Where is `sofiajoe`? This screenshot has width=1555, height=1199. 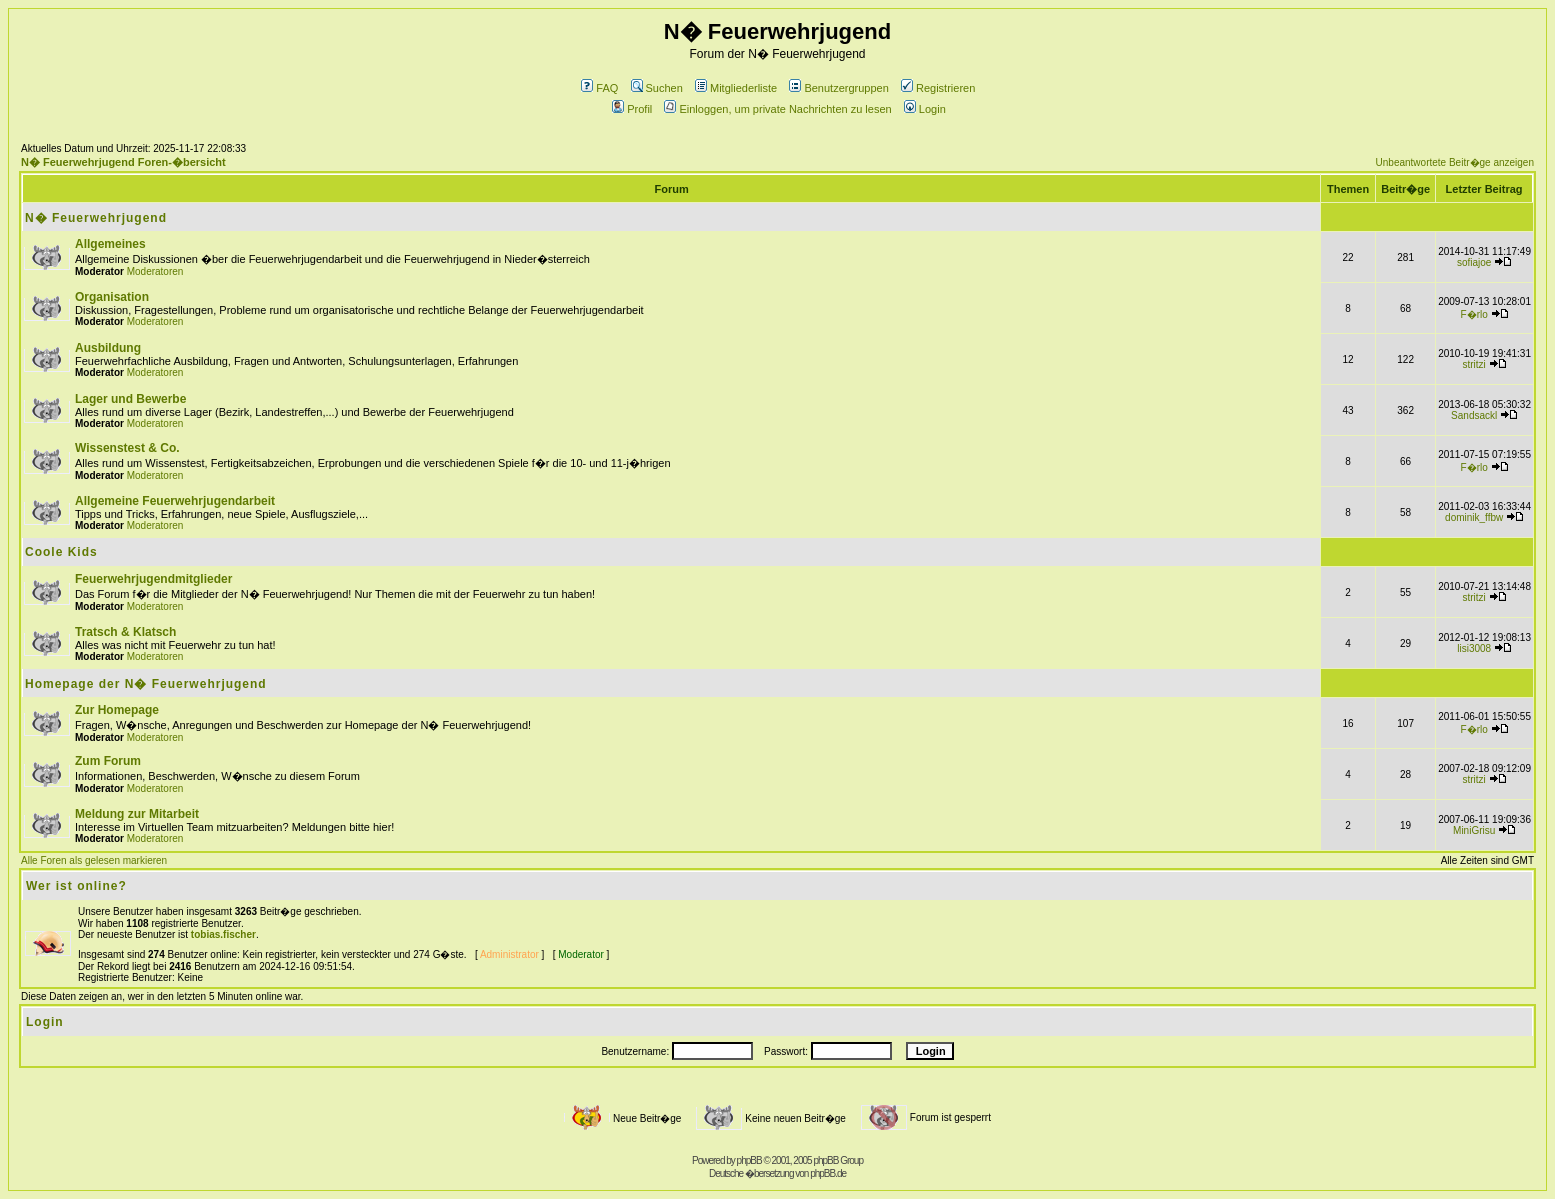 sofiajoe is located at coordinates (1474, 262).